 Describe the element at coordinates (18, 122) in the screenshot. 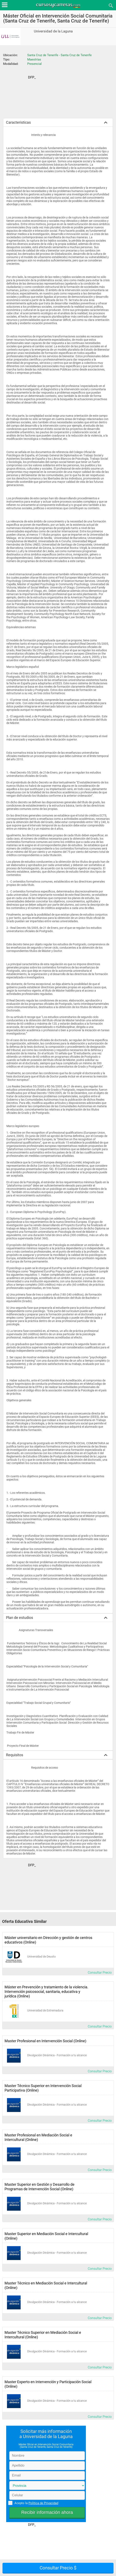

I see `Caracteristicas` at that location.